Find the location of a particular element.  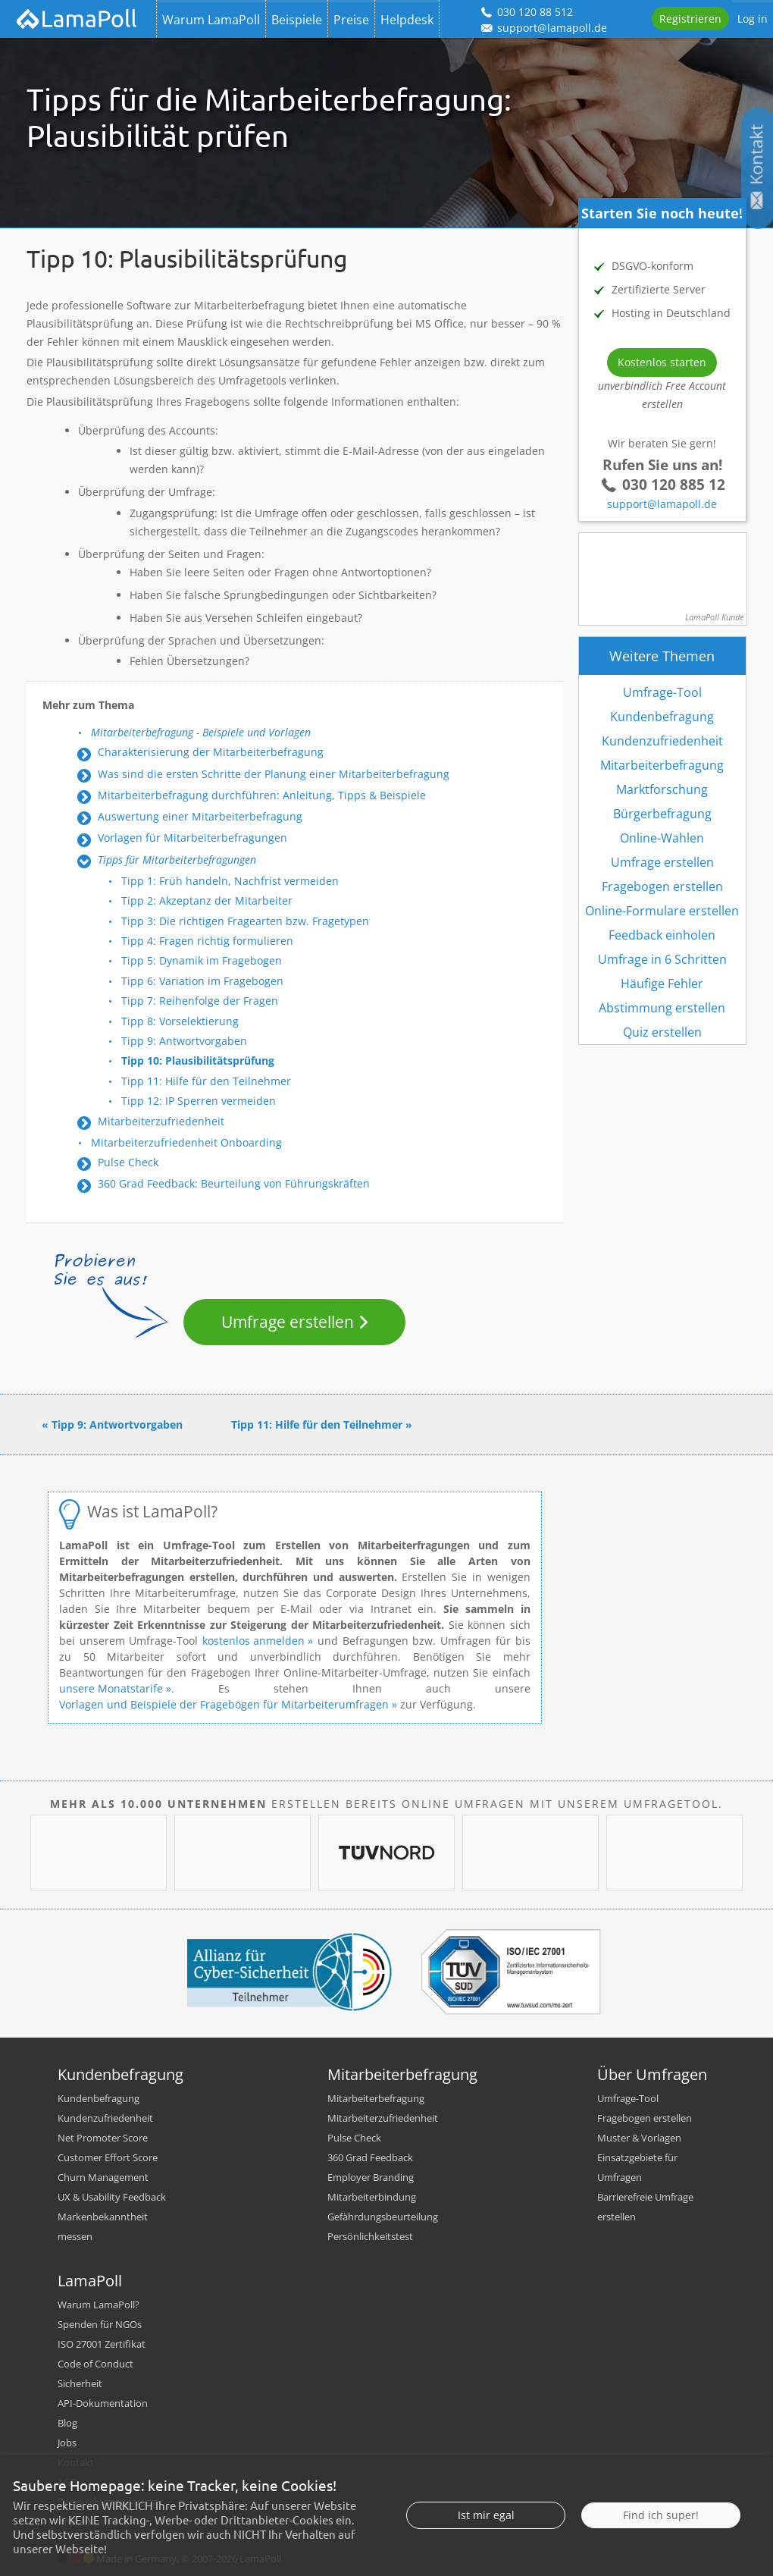

Mitarbeiterzufriedenheit Onboarding is located at coordinates (186, 1142).